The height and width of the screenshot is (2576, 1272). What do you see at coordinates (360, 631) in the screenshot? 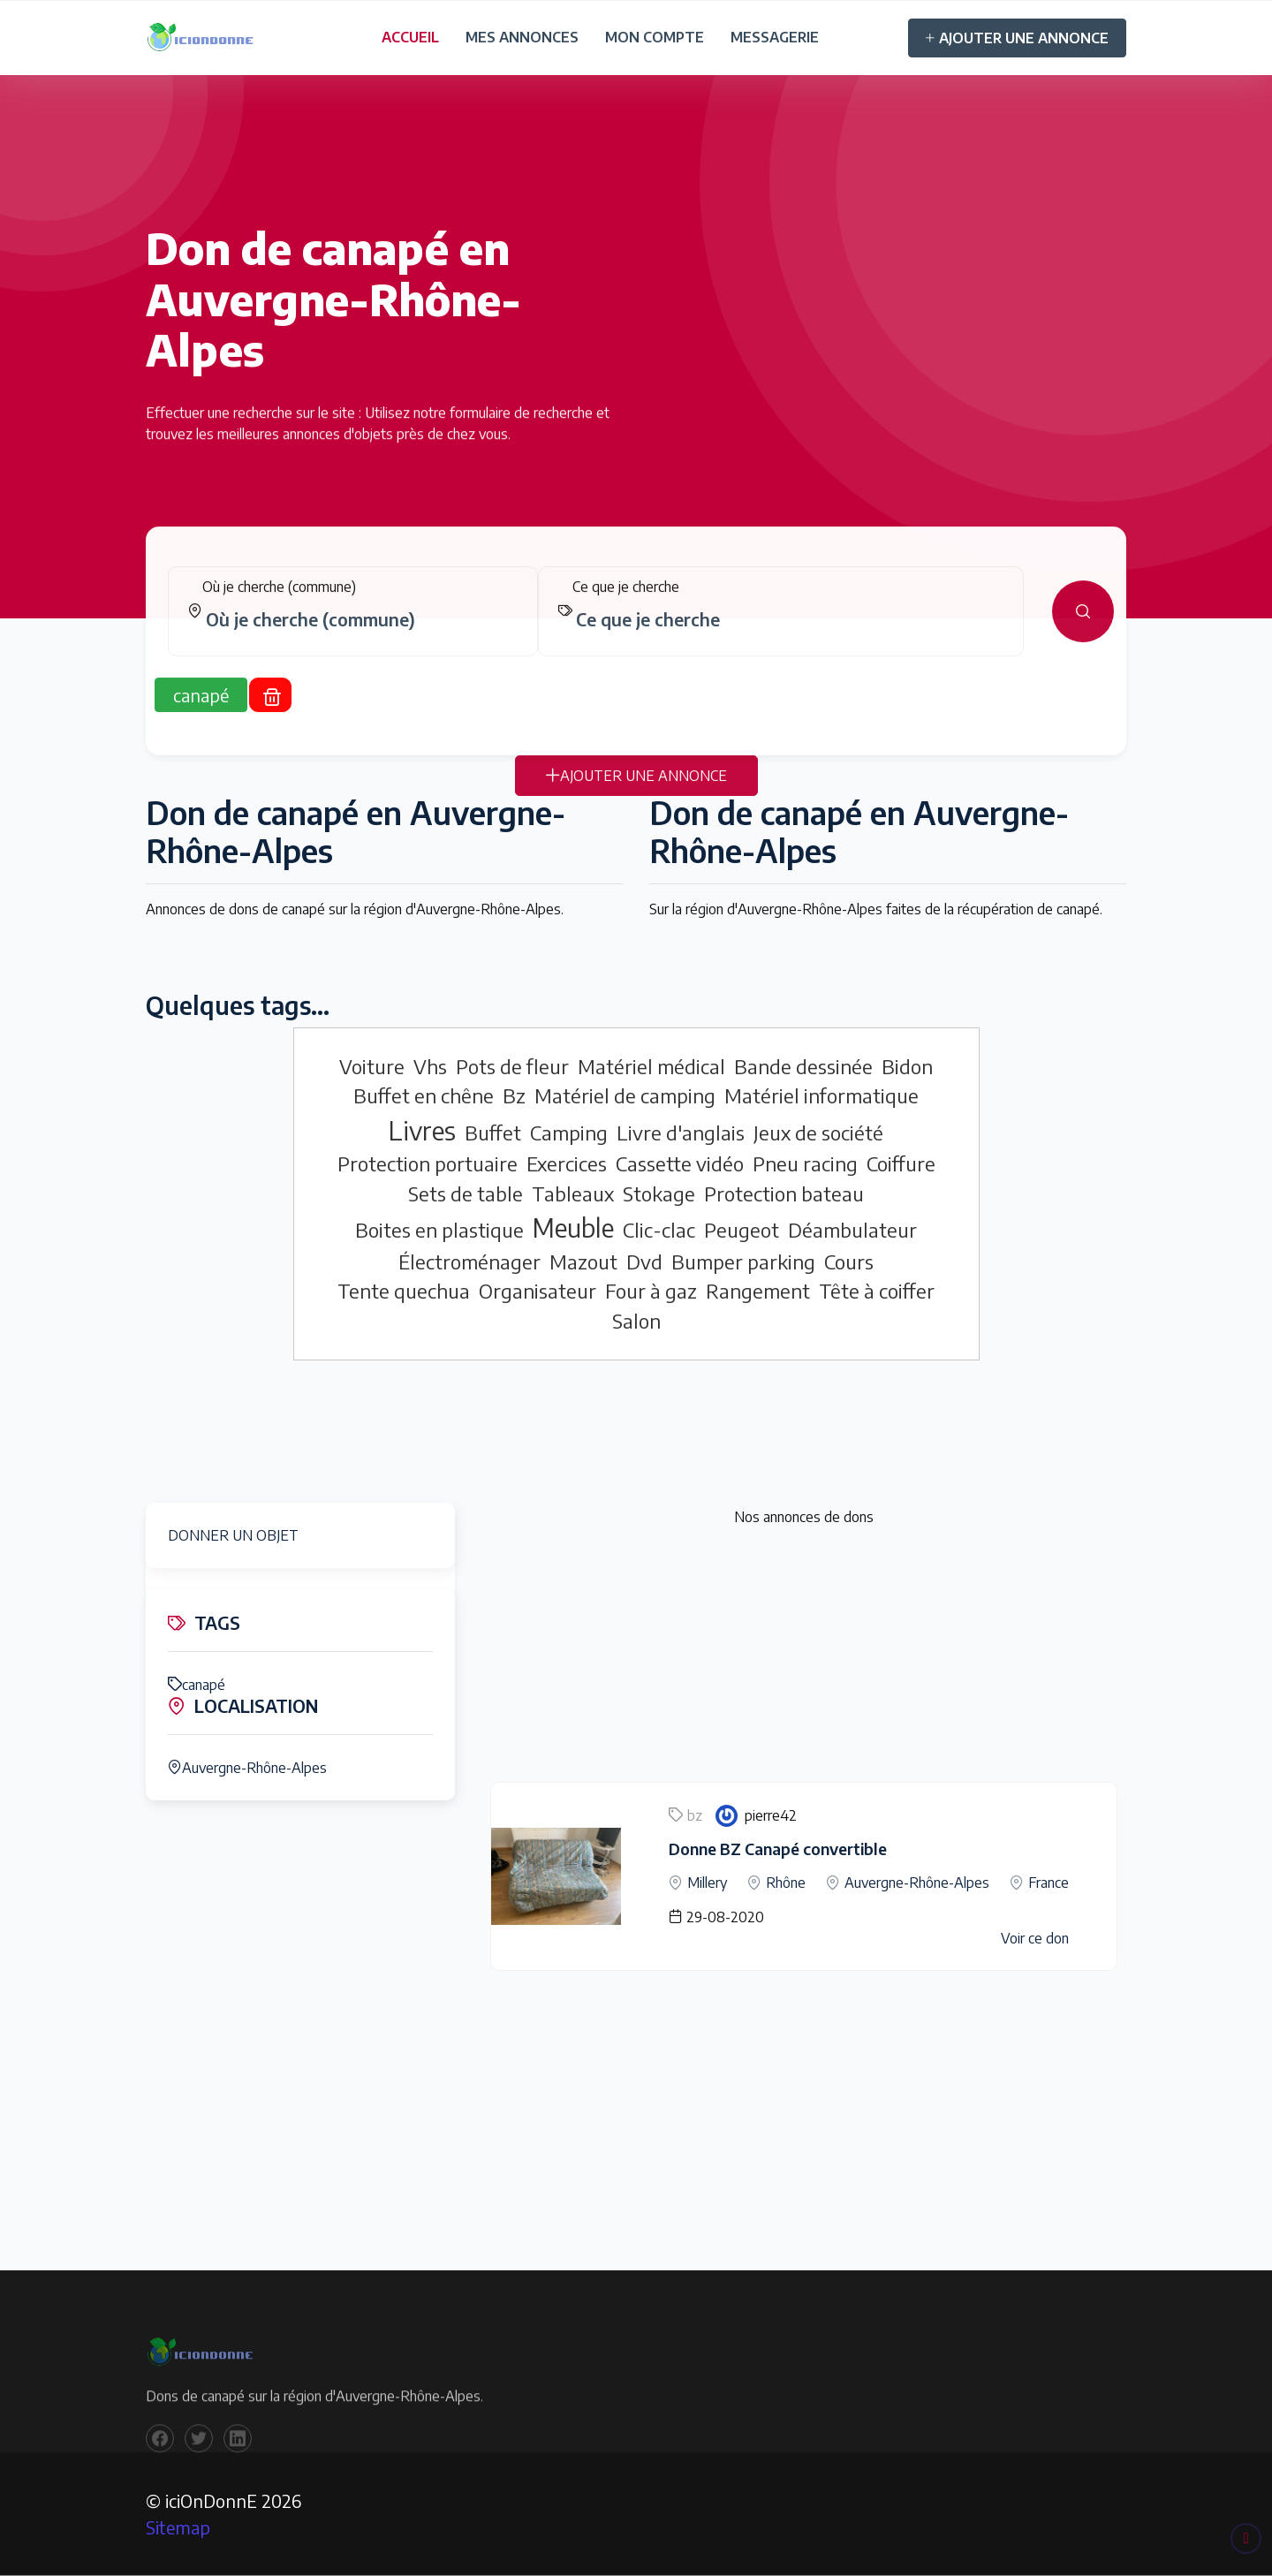
I see `[combobox]` at bounding box center [360, 631].